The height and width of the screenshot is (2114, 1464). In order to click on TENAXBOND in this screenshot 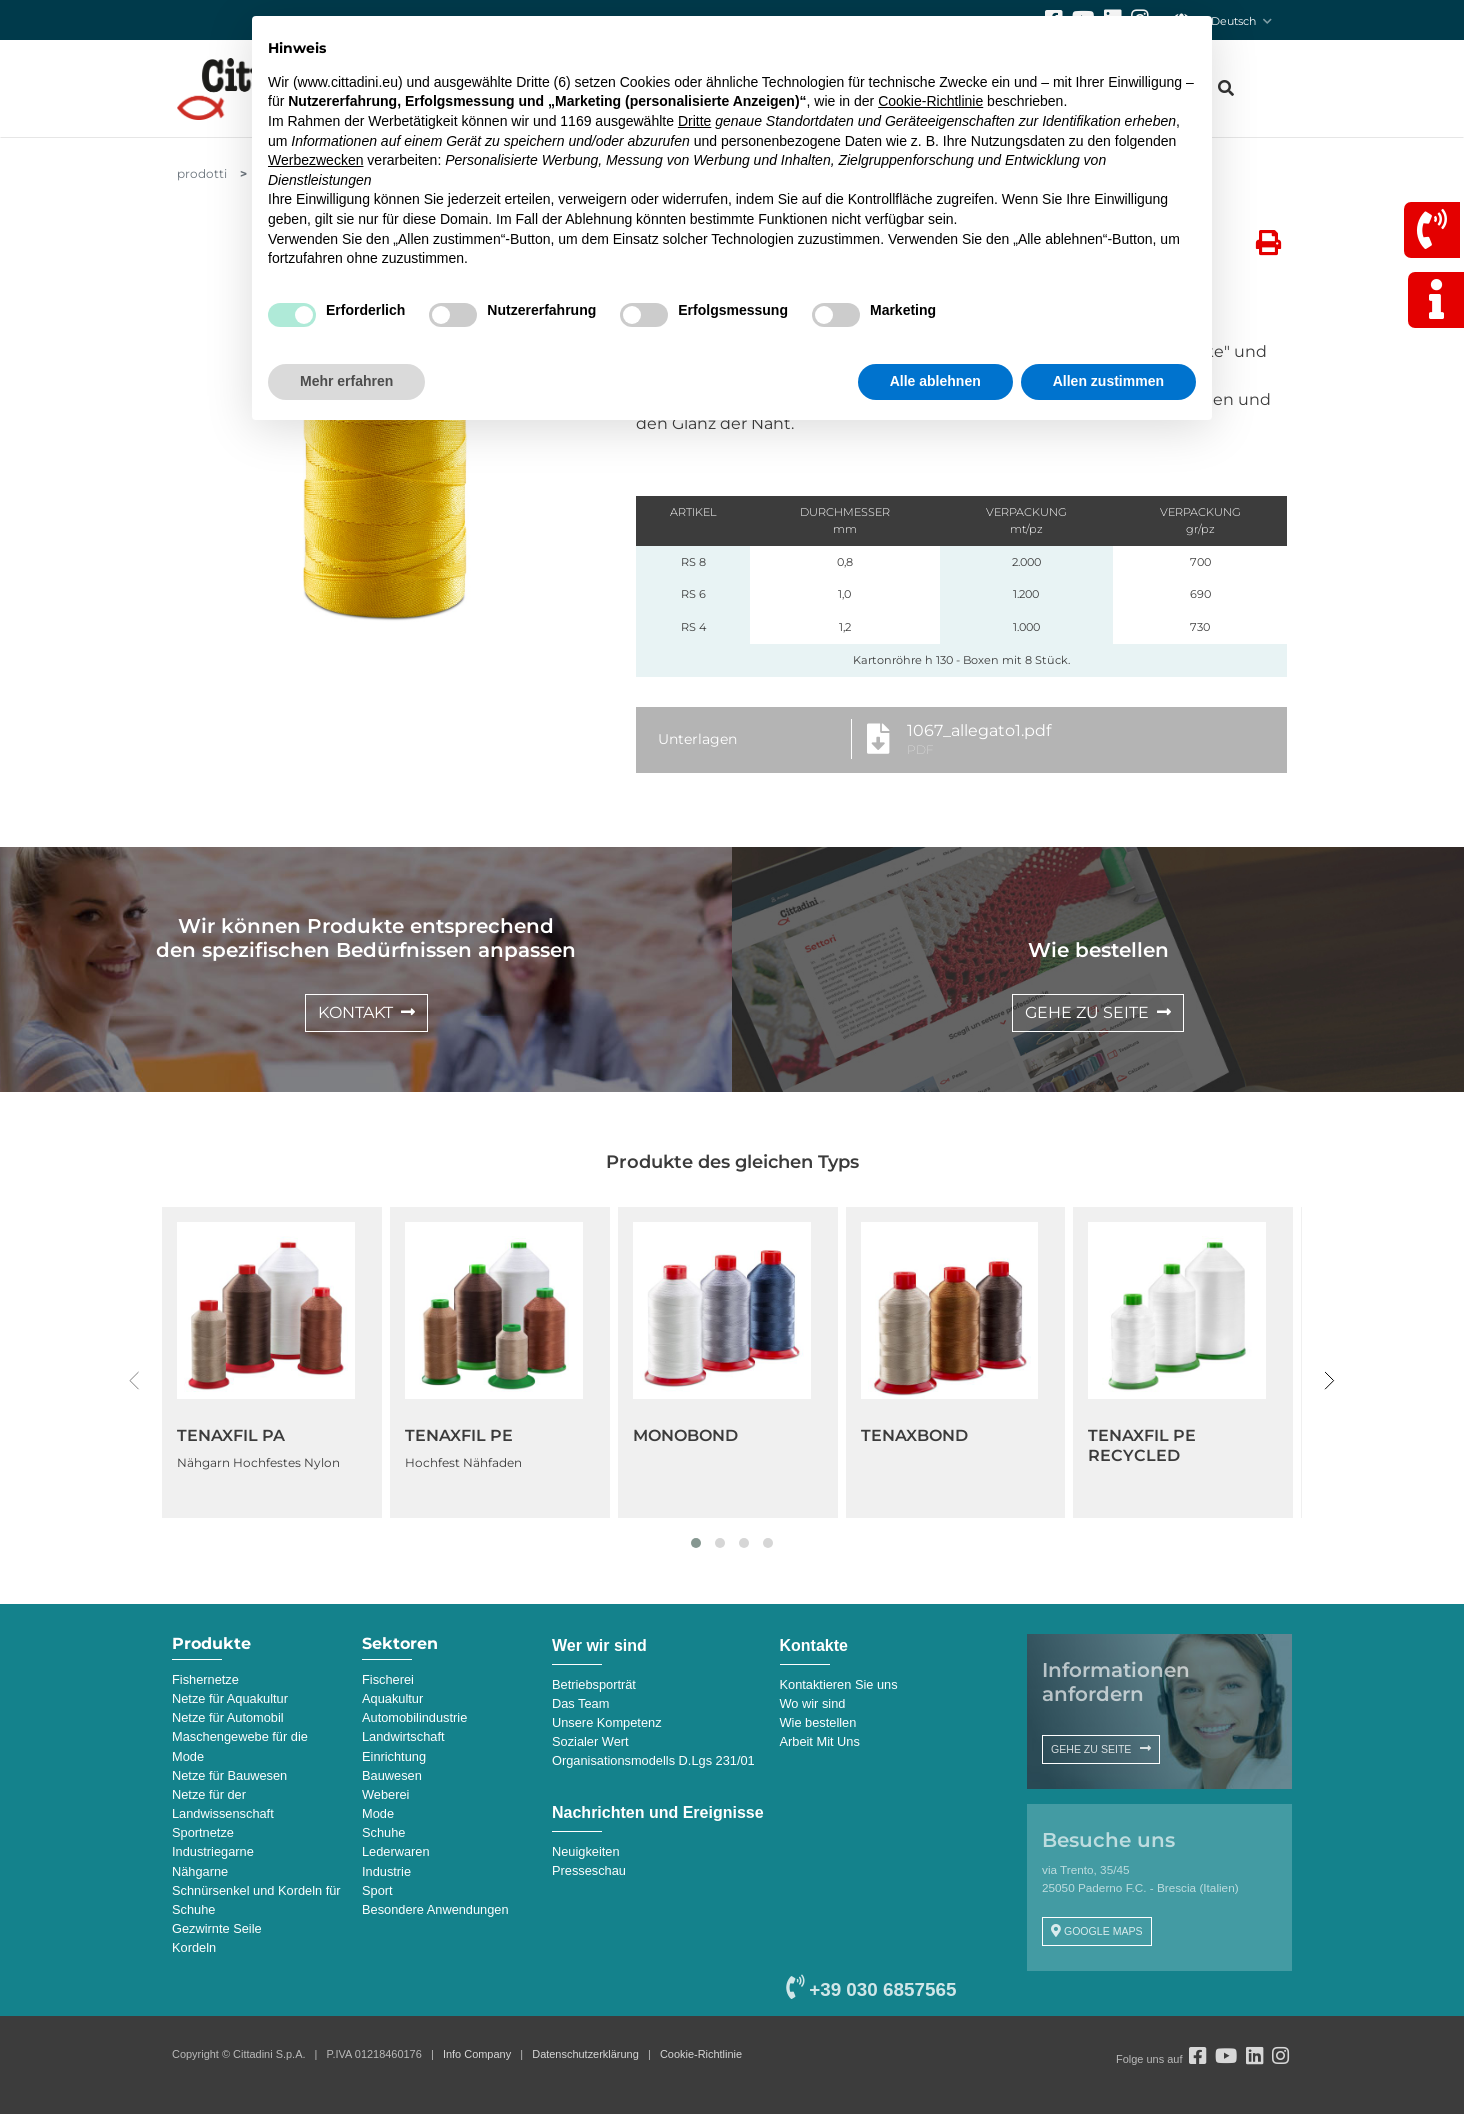, I will do `click(914, 1435)`.